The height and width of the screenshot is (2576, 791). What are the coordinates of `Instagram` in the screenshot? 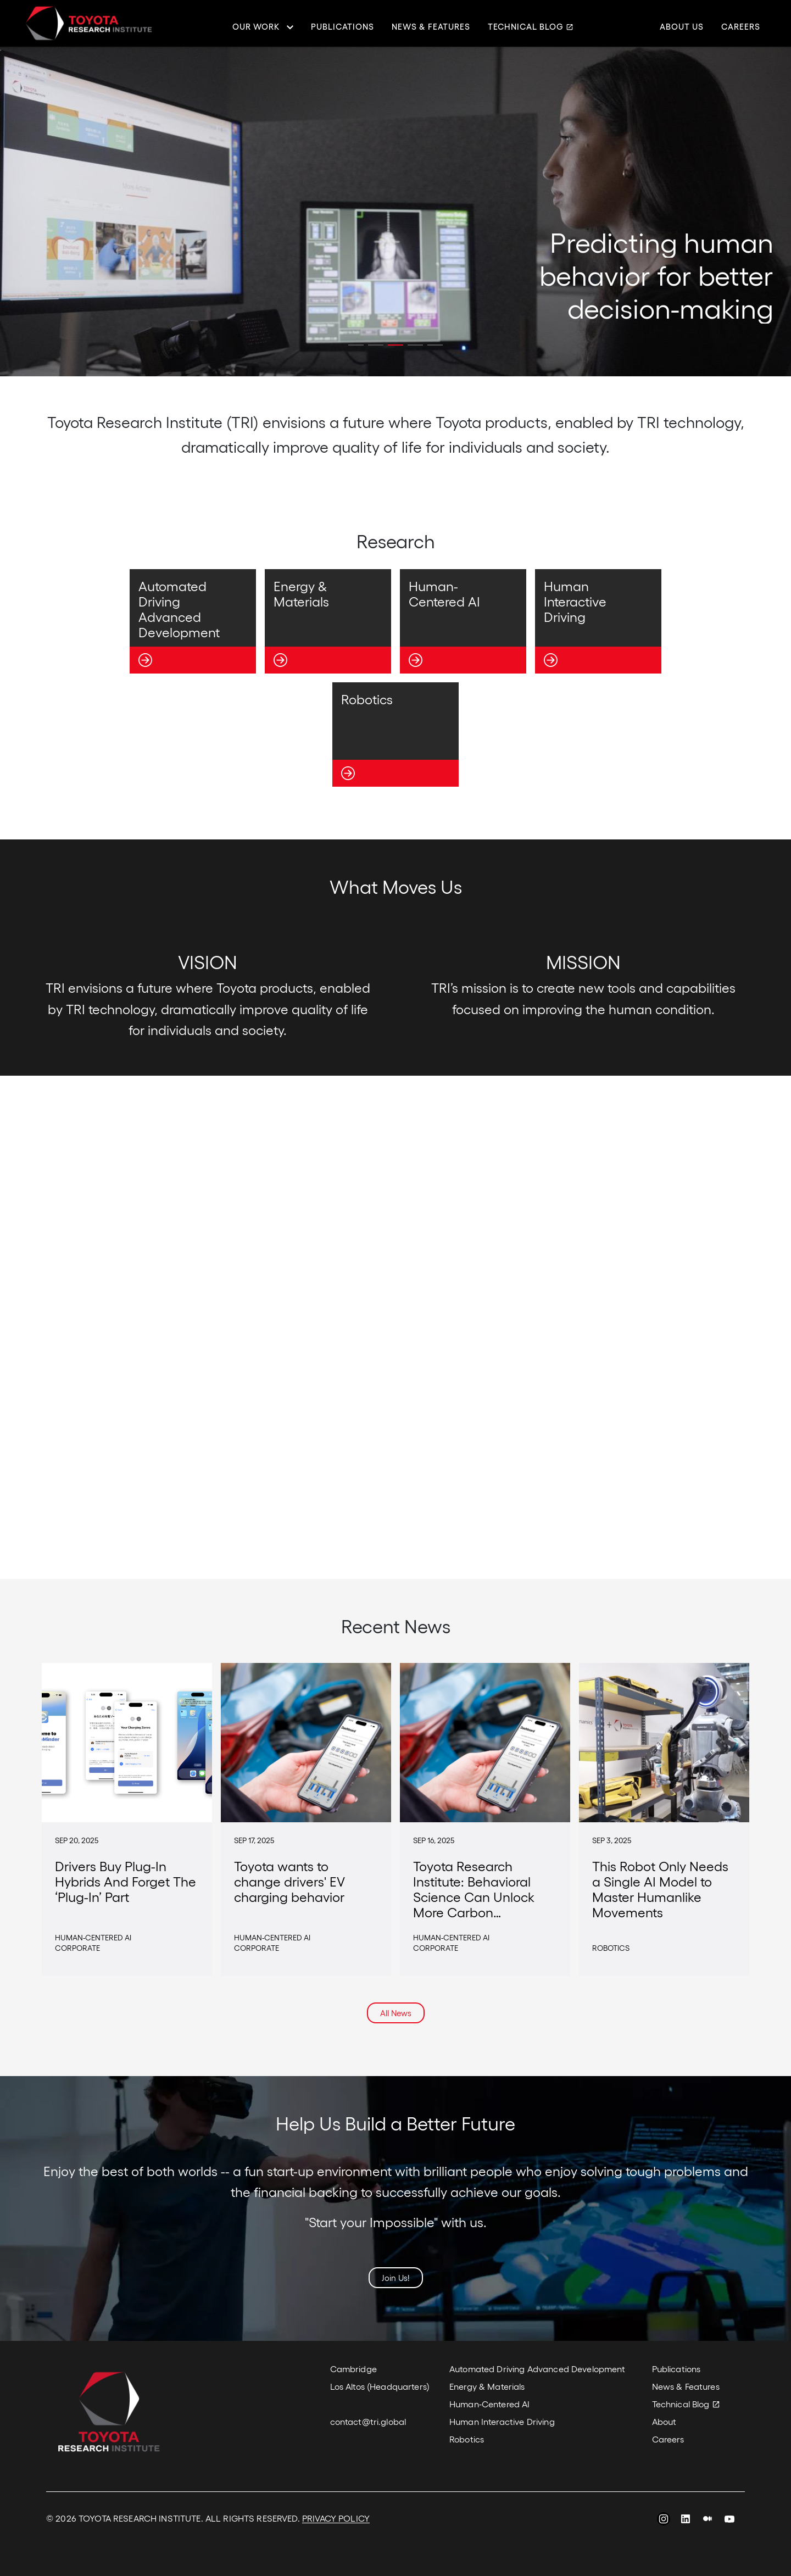 It's located at (663, 2520).